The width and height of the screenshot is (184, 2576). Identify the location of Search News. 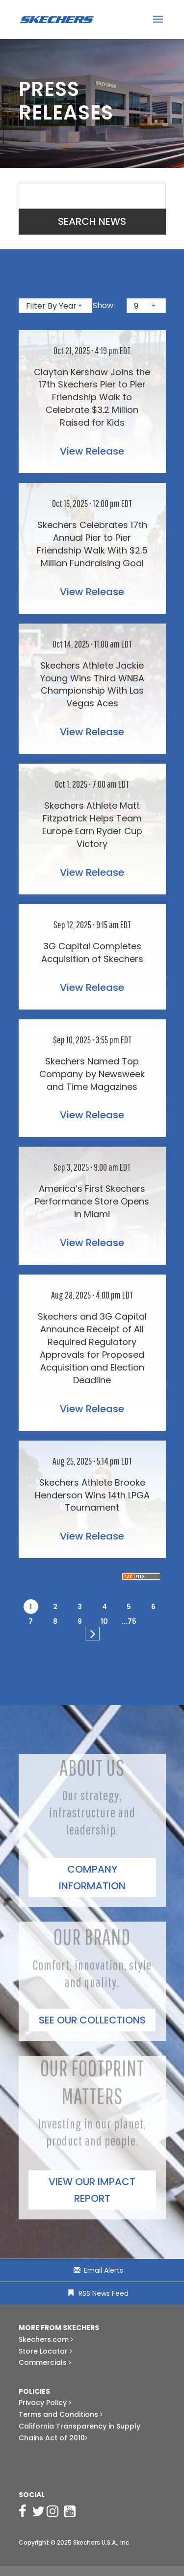
(92, 221).